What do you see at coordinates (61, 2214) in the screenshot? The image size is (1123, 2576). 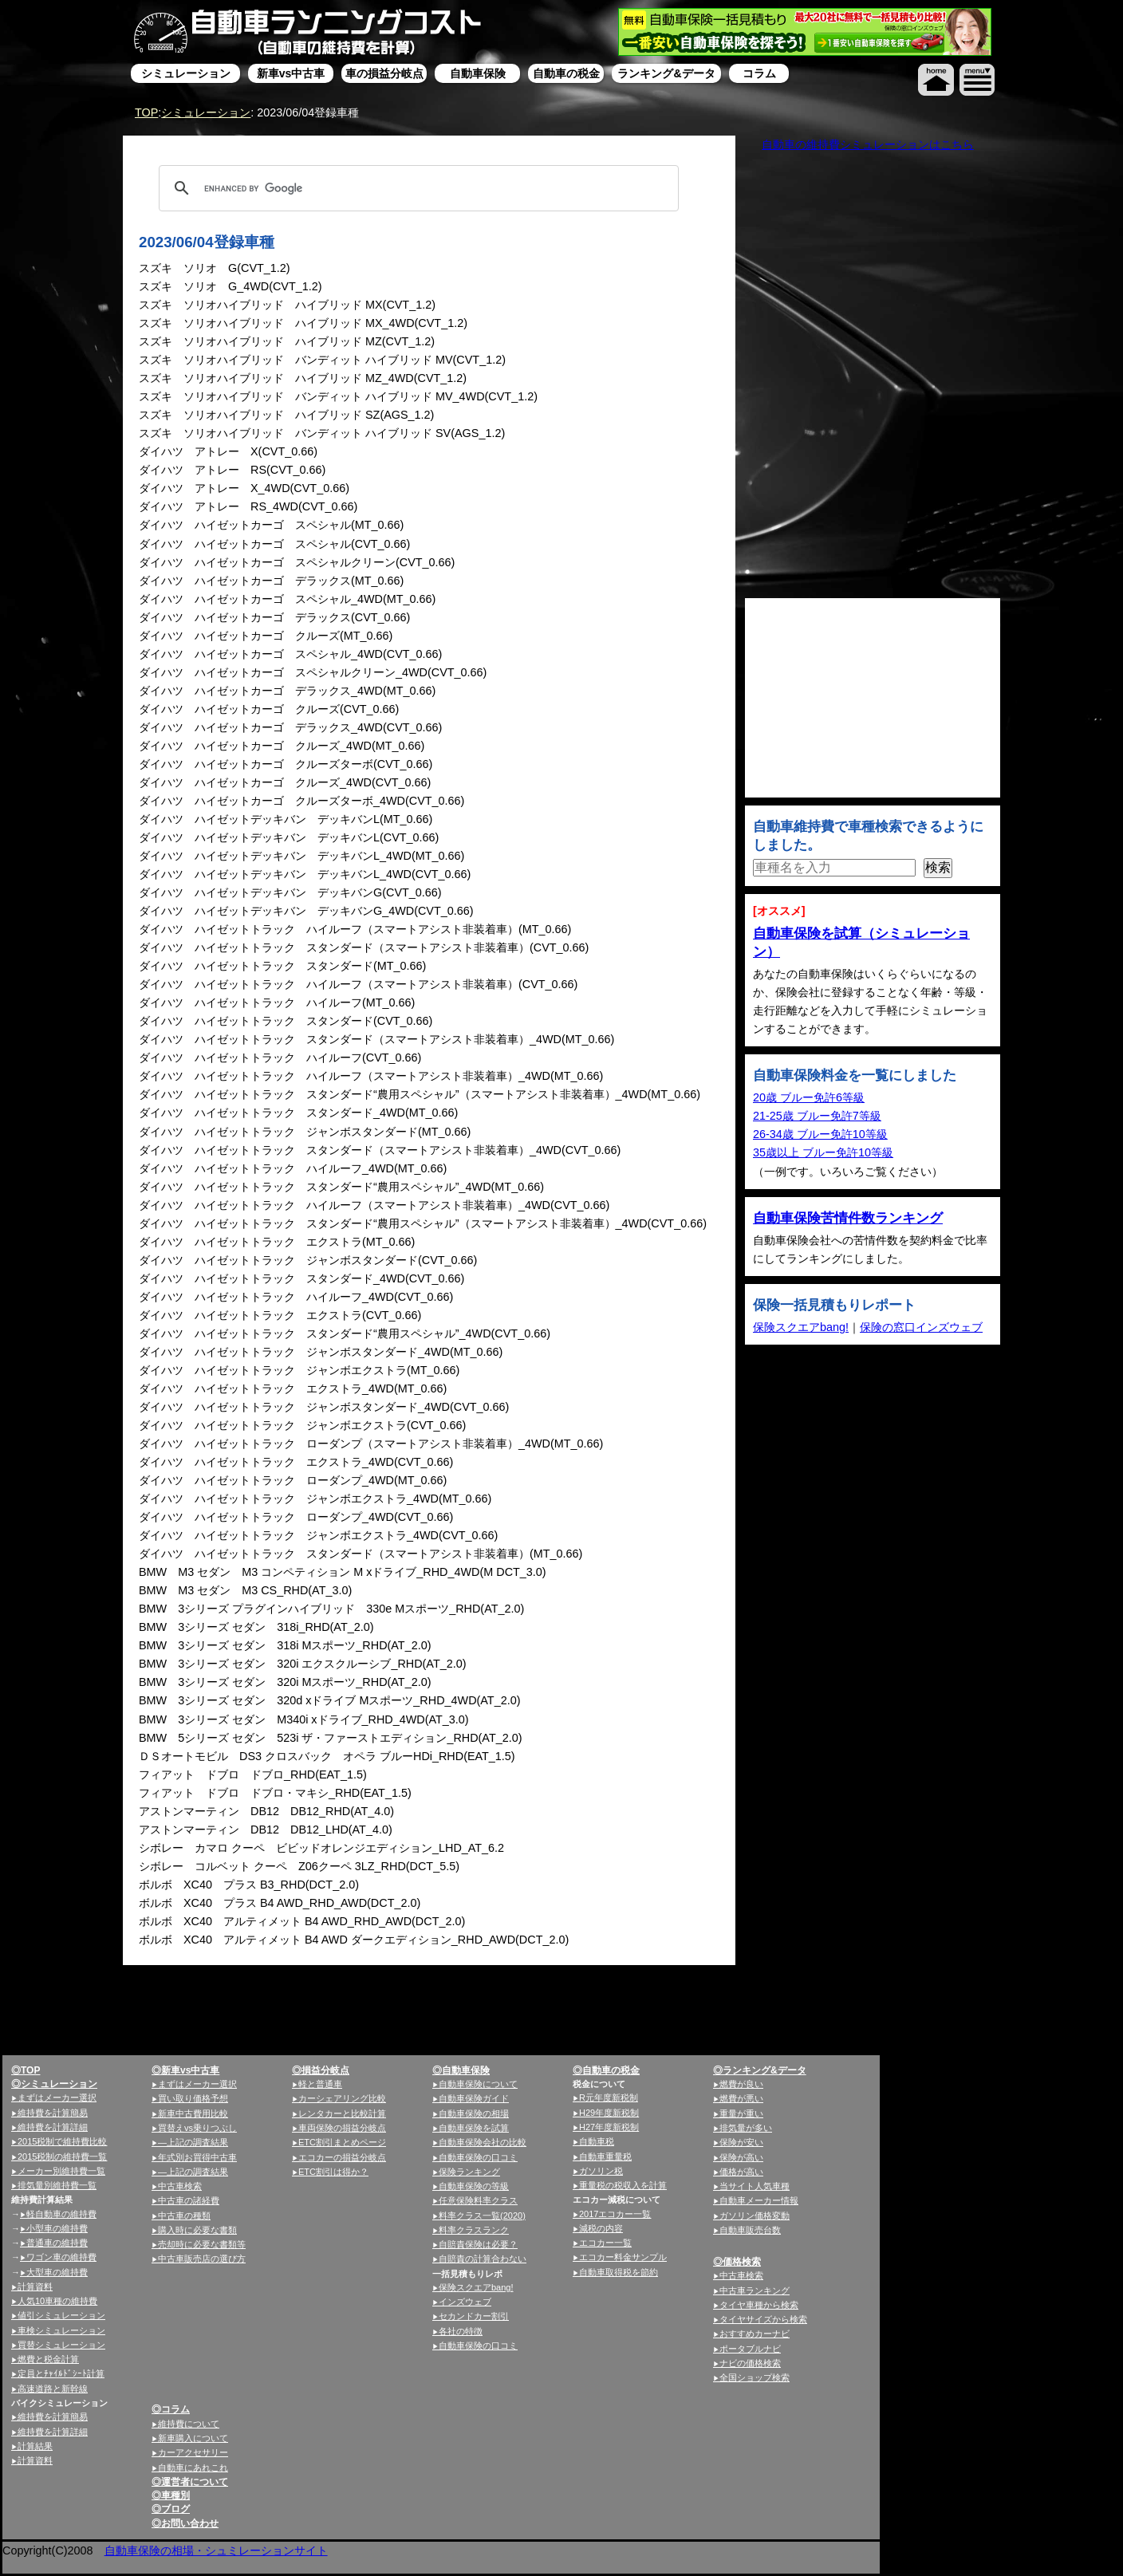 I see `軽自動車の維持費` at bounding box center [61, 2214].